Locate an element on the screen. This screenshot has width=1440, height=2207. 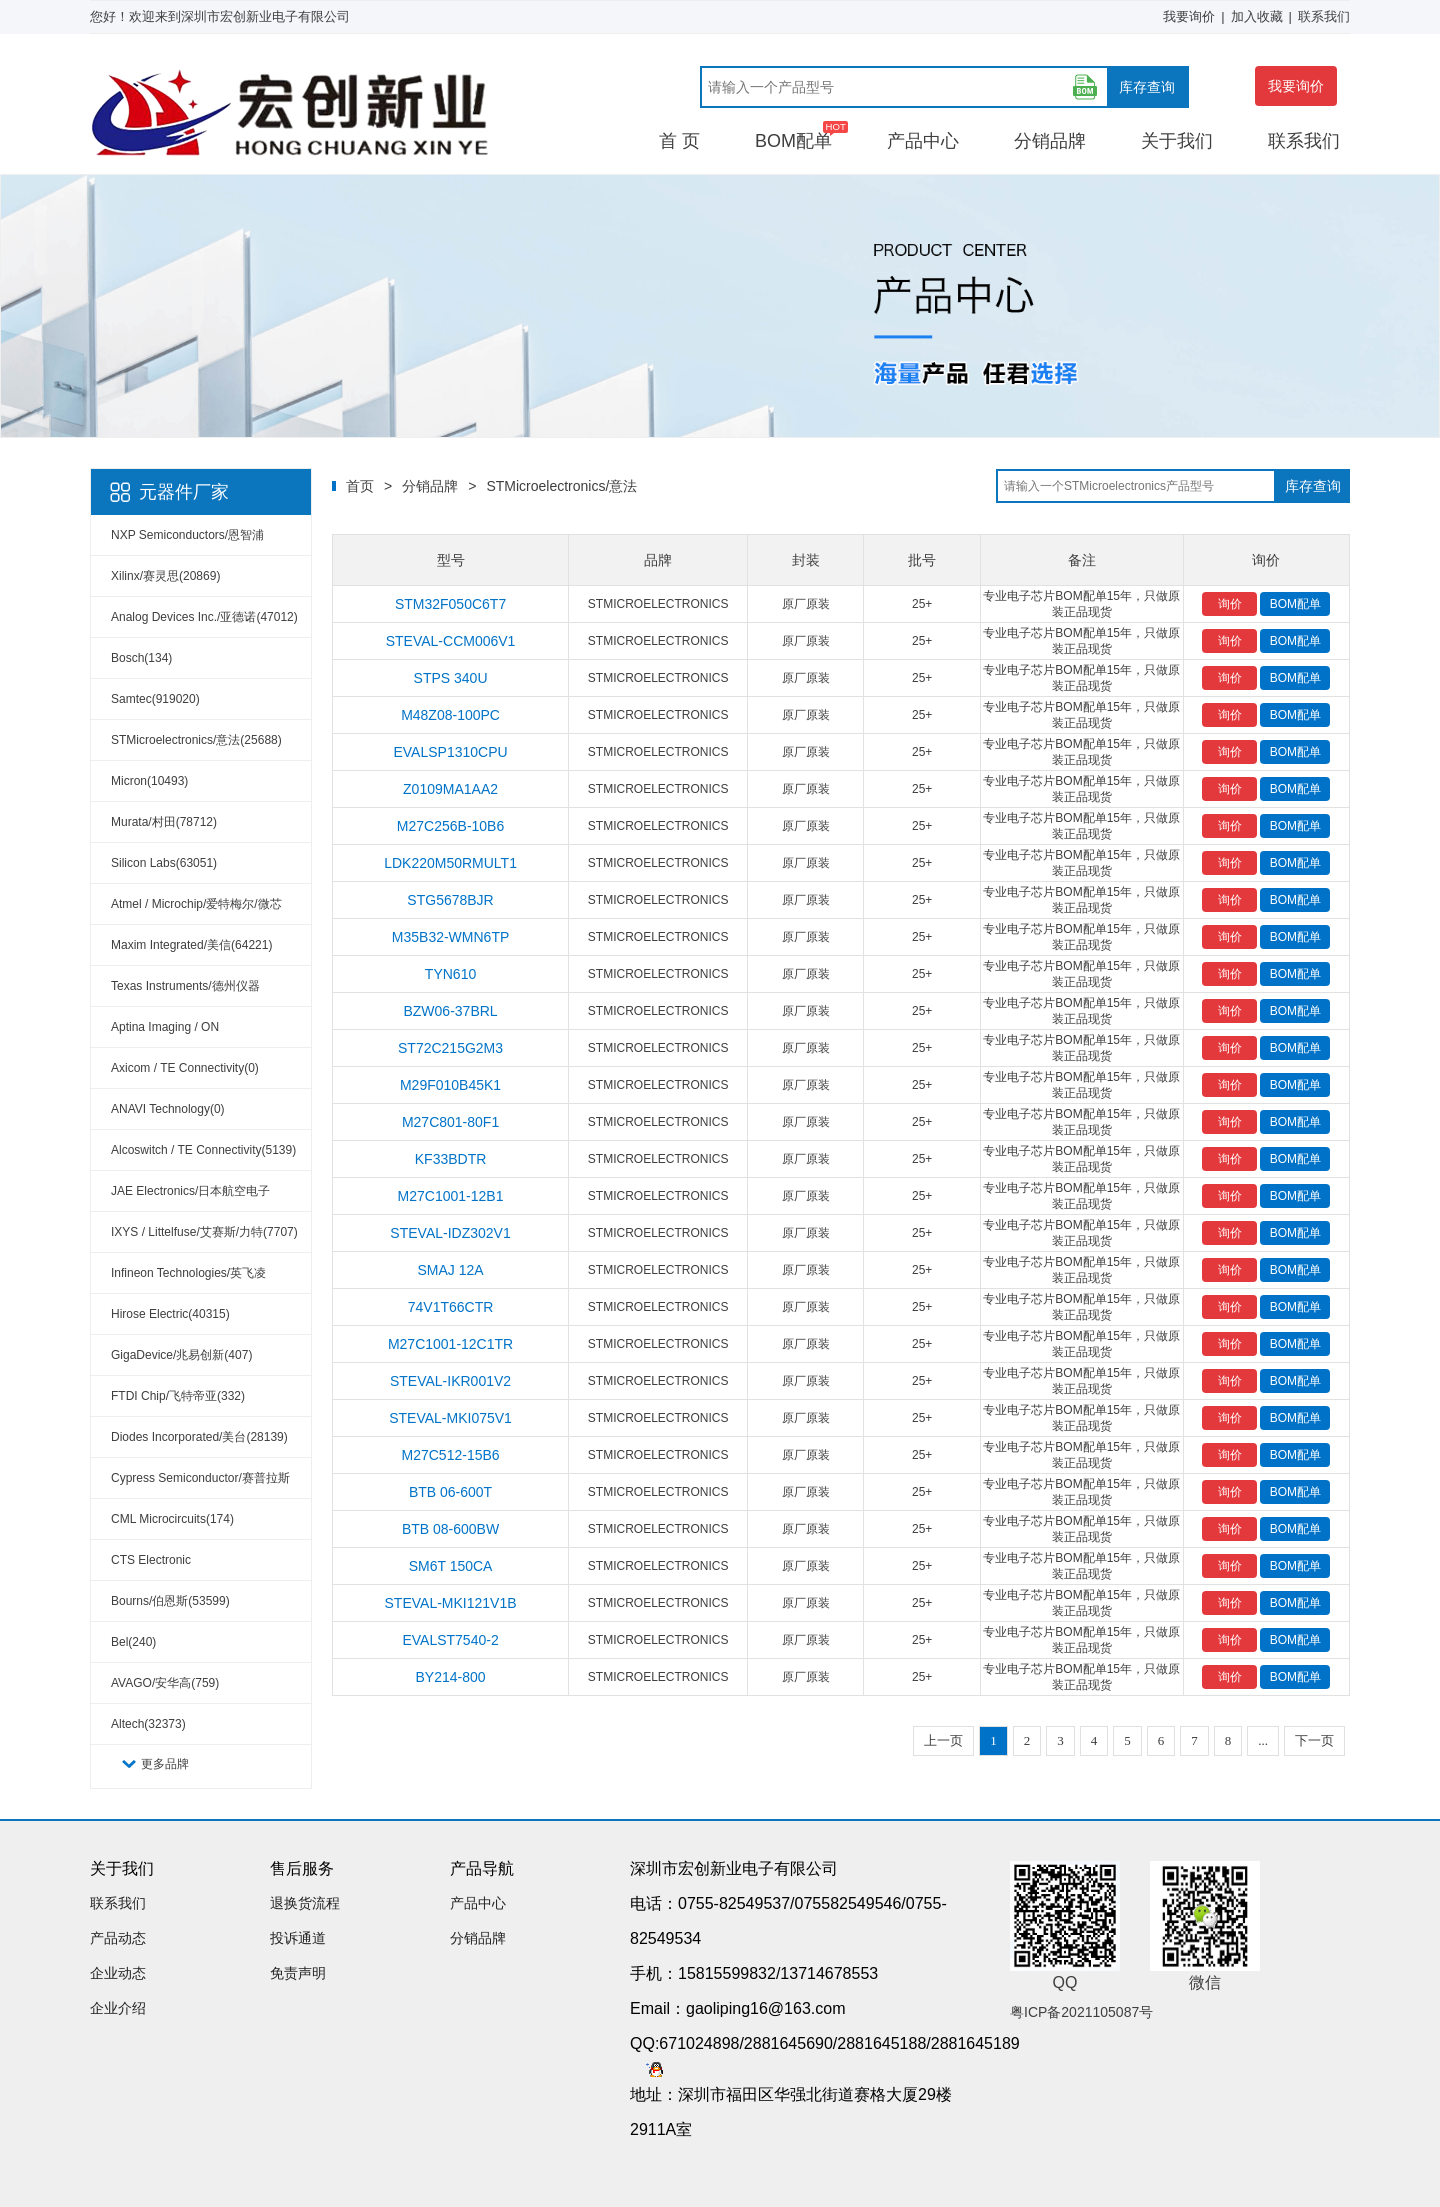
CML Microcircuits(174) is located at coordinates (172, 1519).